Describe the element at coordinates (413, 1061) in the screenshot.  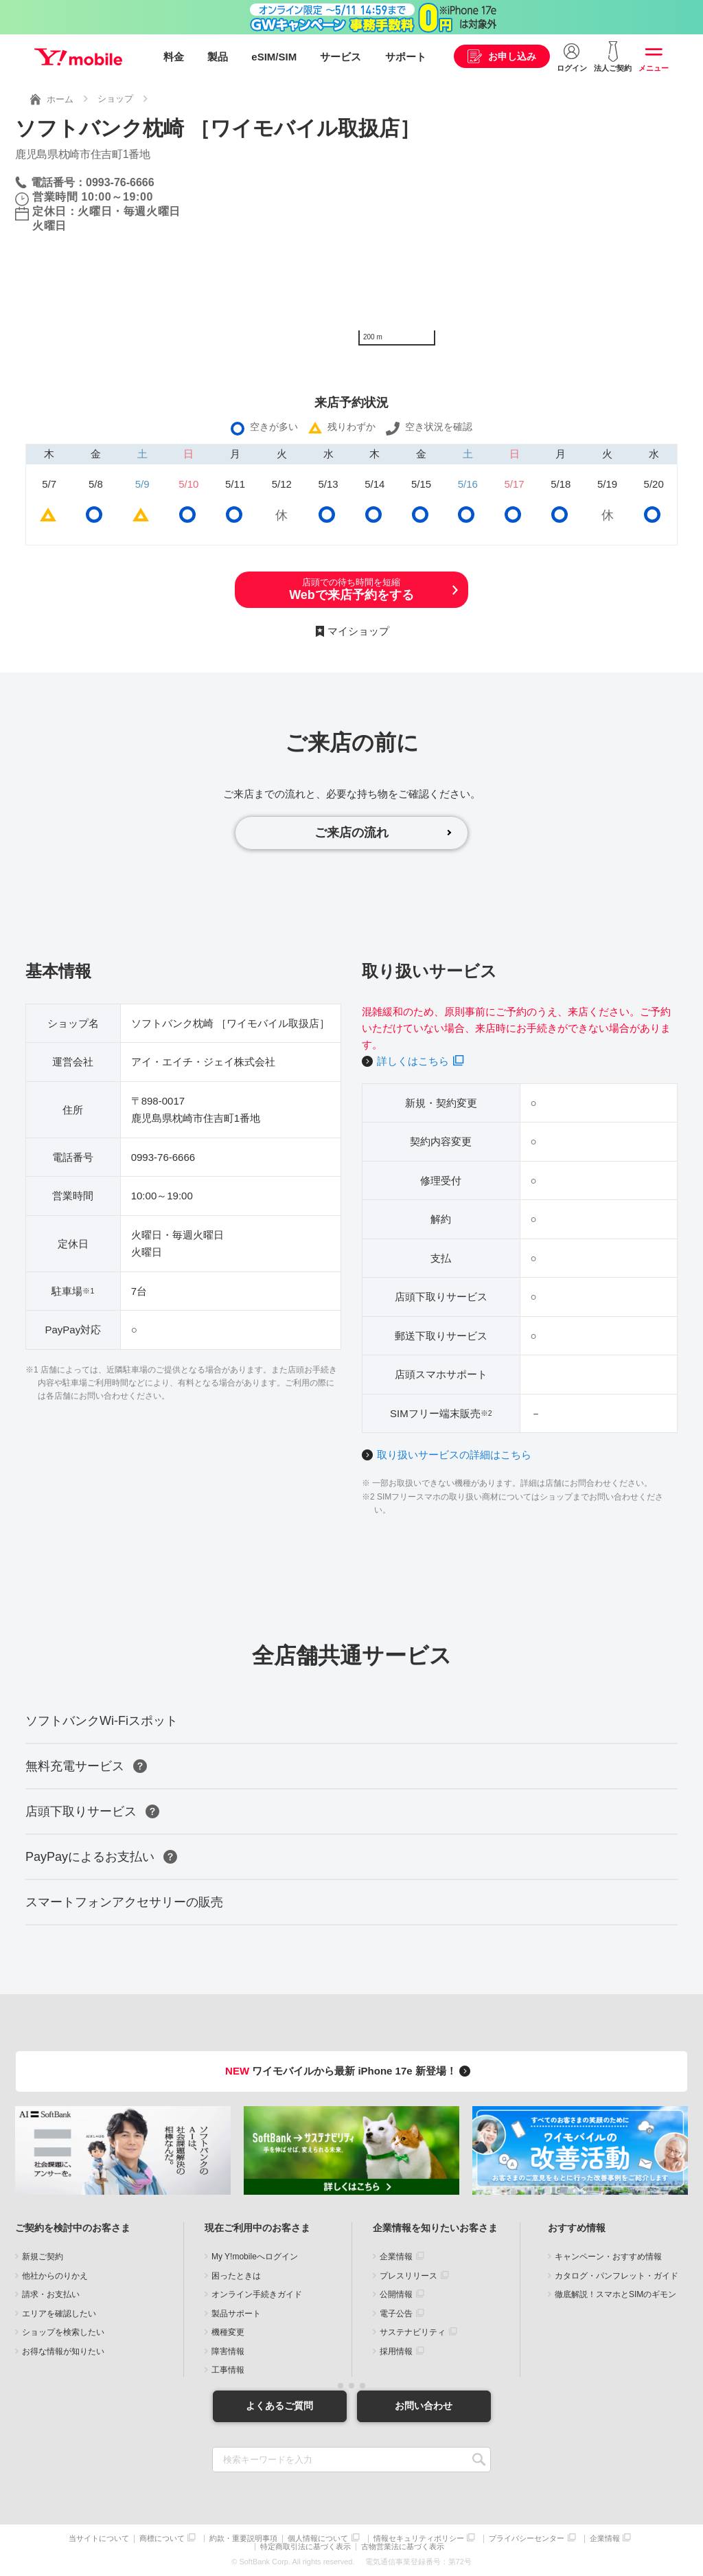
I see `詳しくはこちら` at that location.